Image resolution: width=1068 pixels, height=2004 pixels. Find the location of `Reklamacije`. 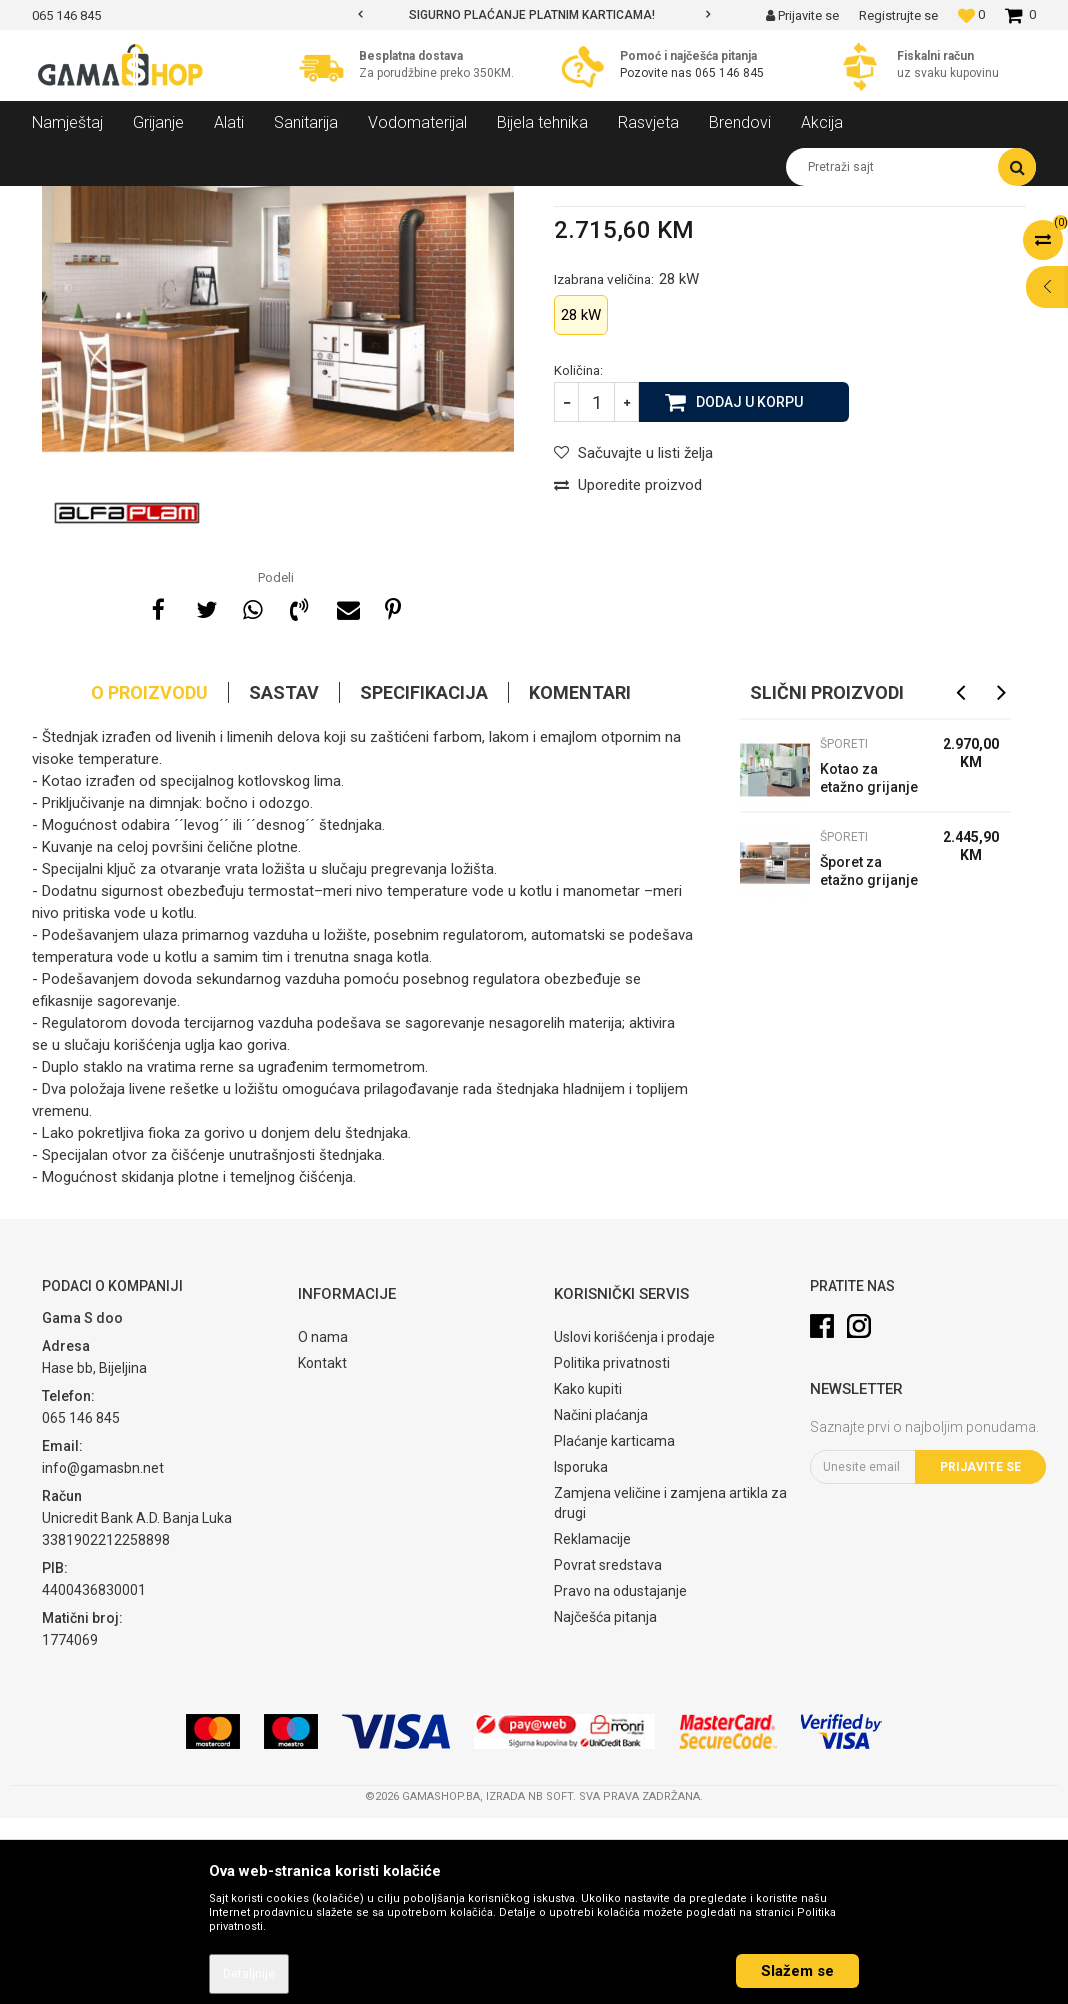

Reklamacije is located at coordinates (592, 1725).